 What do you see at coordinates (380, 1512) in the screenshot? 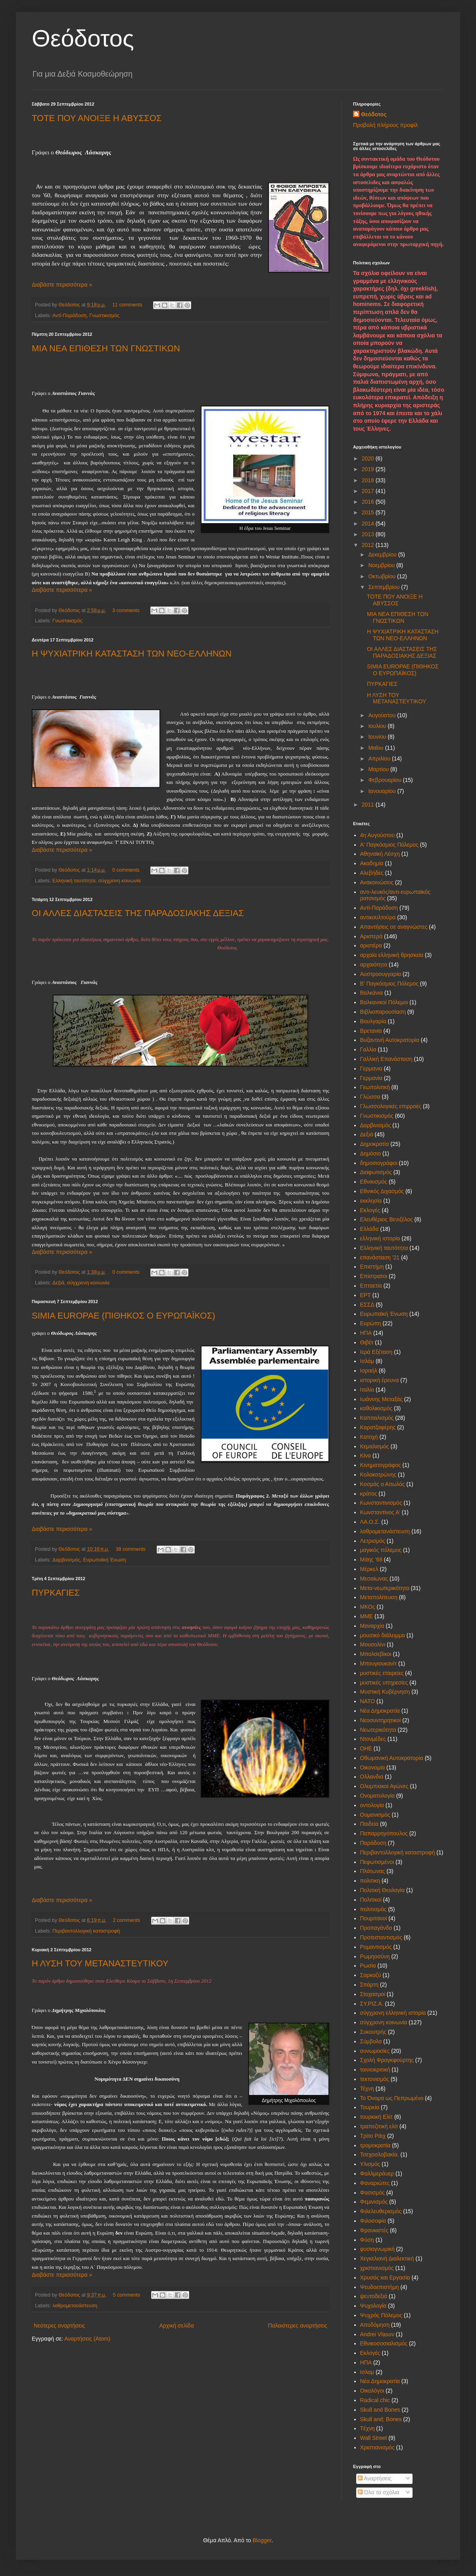
I see `Κωνσταντίνος Α'` at bounding box center [380, 1512].